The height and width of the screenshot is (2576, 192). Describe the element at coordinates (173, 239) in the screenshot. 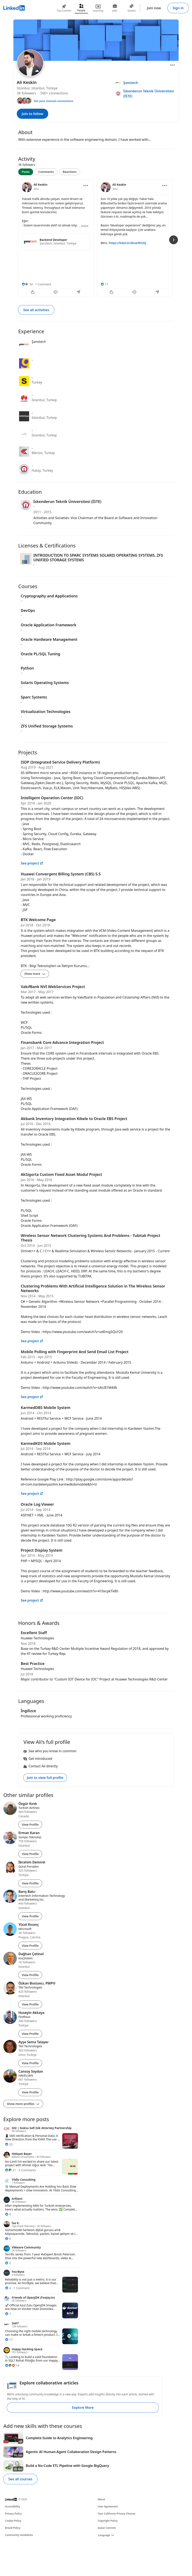

I see `[Next Slide]` at that location.